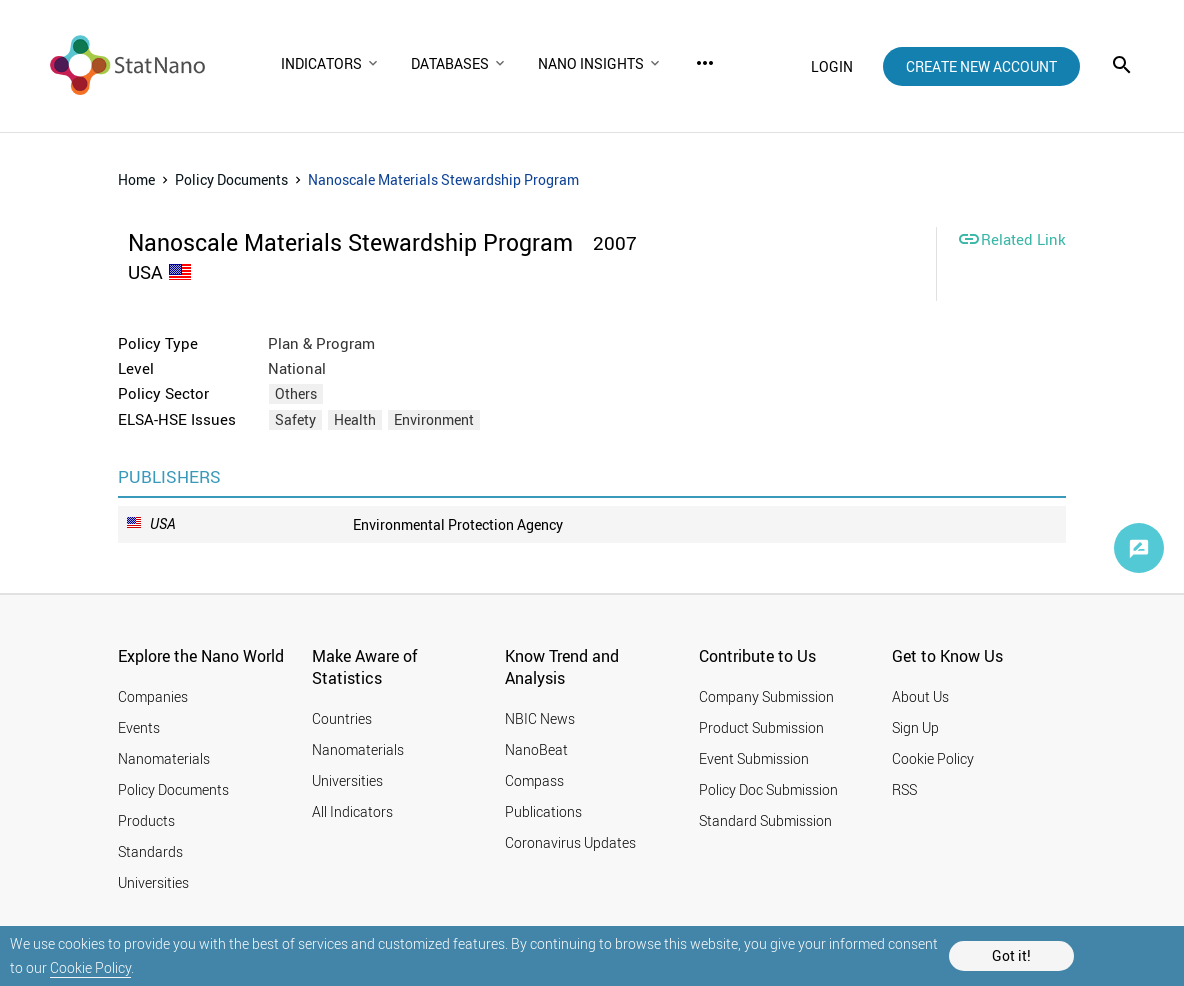 The height and width of the screenshot is (986, 1184). What do you see at coordinates (231, 179) in the screenshot?
I see `Policy Documents` at bounding box center [231, 179].